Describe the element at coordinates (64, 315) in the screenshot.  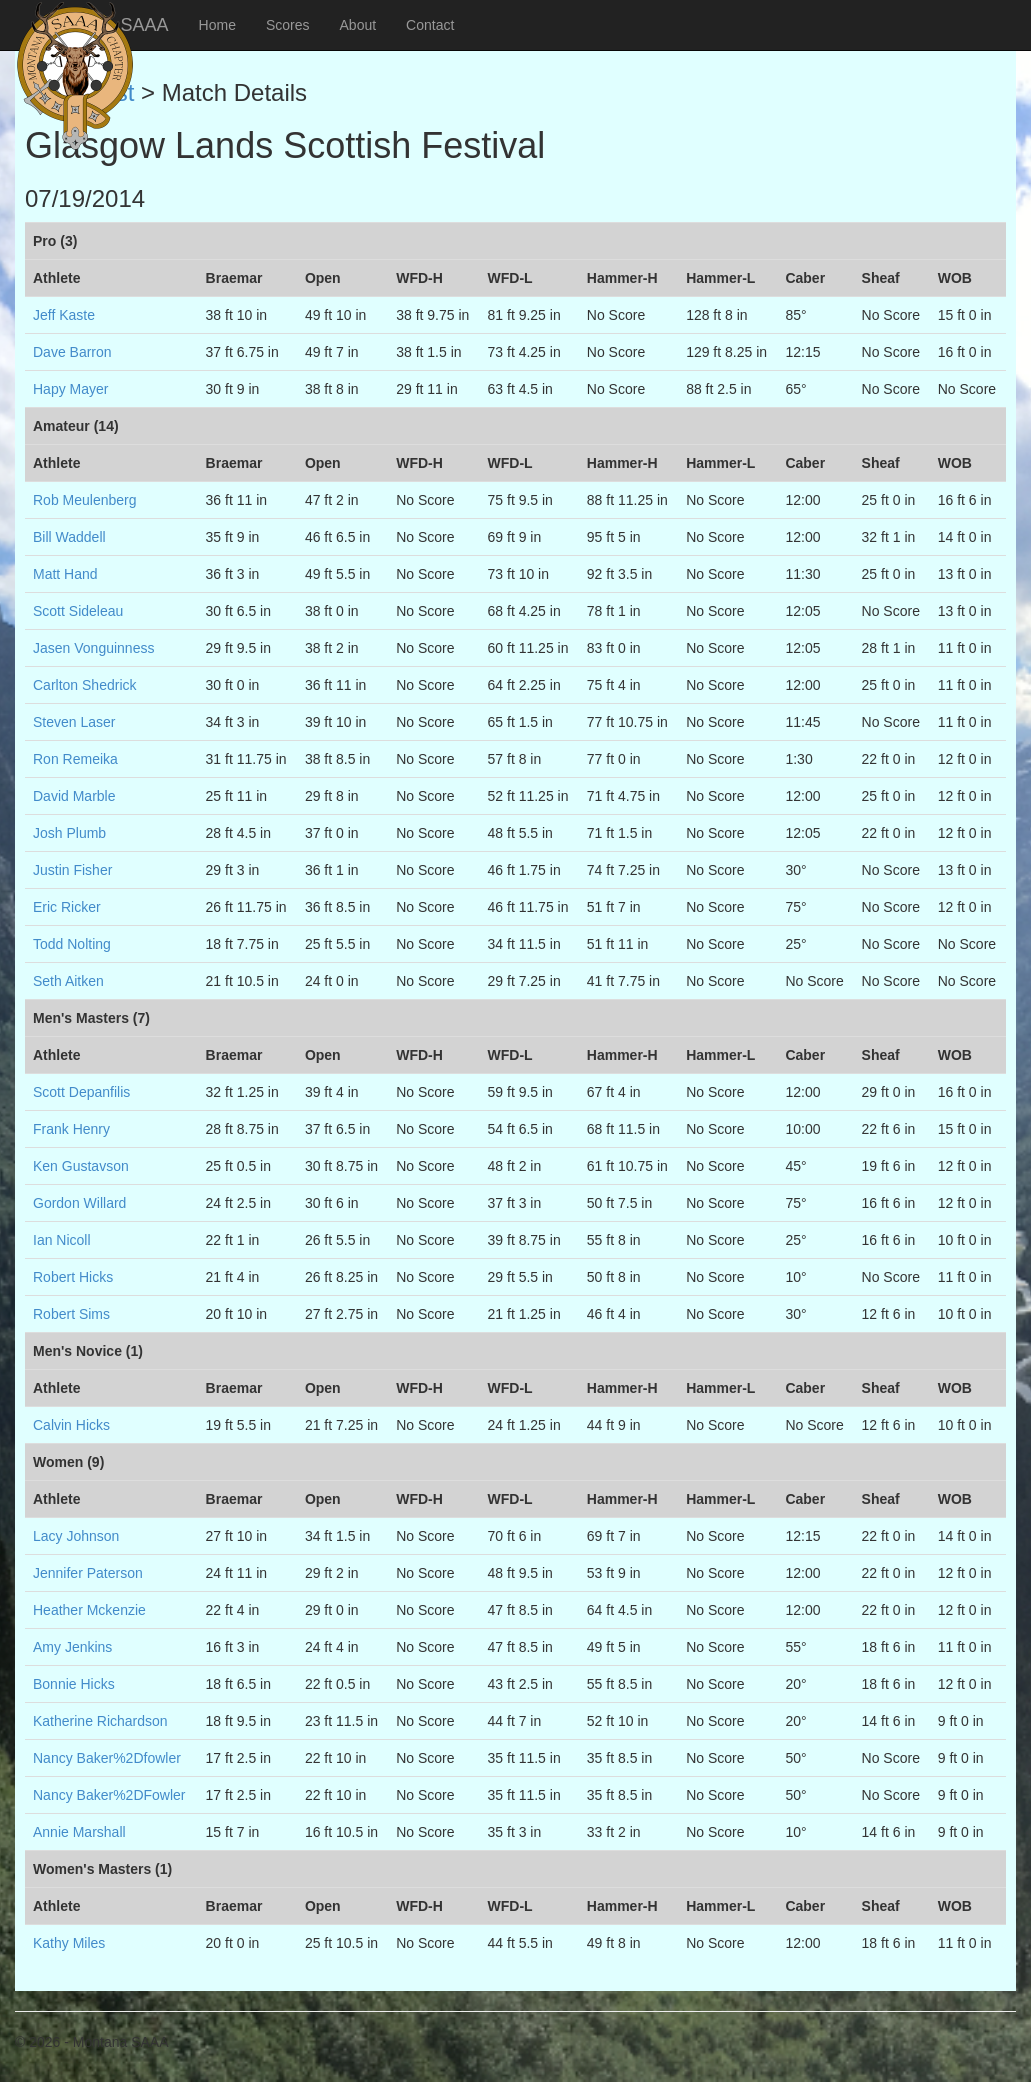
I see `Jeff Kaste` at that location.